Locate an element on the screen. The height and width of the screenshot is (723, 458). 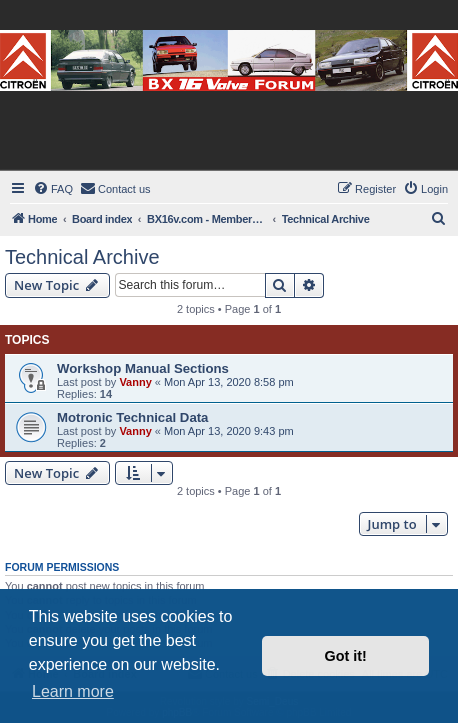
Workshop Manual Sections is located at coordinates (143, 368).